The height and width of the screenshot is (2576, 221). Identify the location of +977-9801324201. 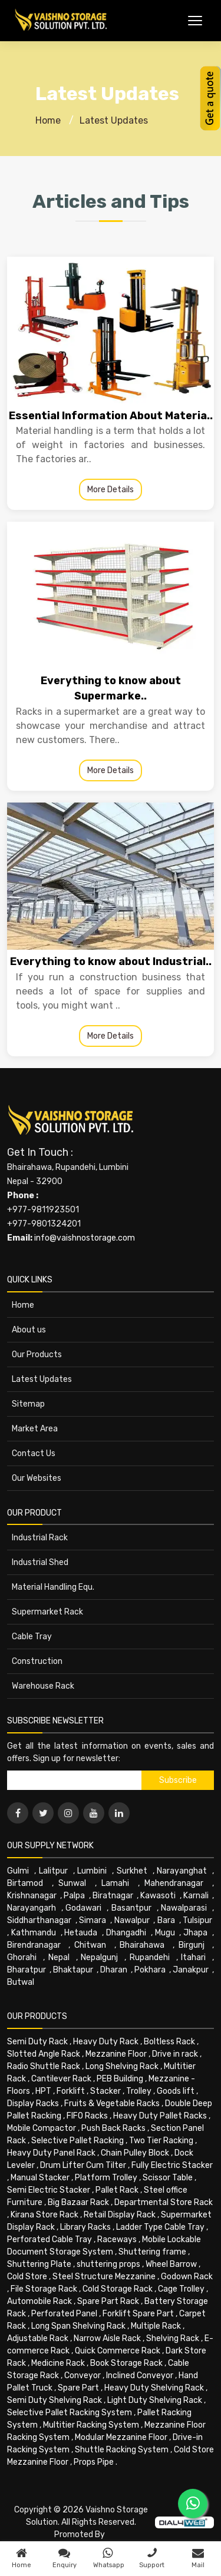
(44, 1224).